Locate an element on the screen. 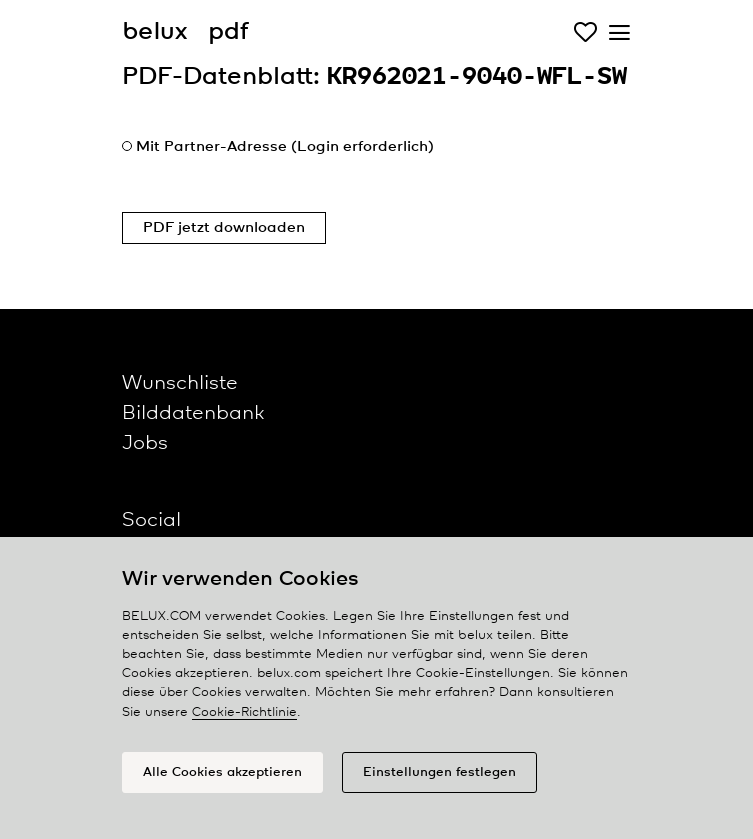 This screenshot has height=839, width=753. Einstellungen festlegen is located at coordinates (439, 772).